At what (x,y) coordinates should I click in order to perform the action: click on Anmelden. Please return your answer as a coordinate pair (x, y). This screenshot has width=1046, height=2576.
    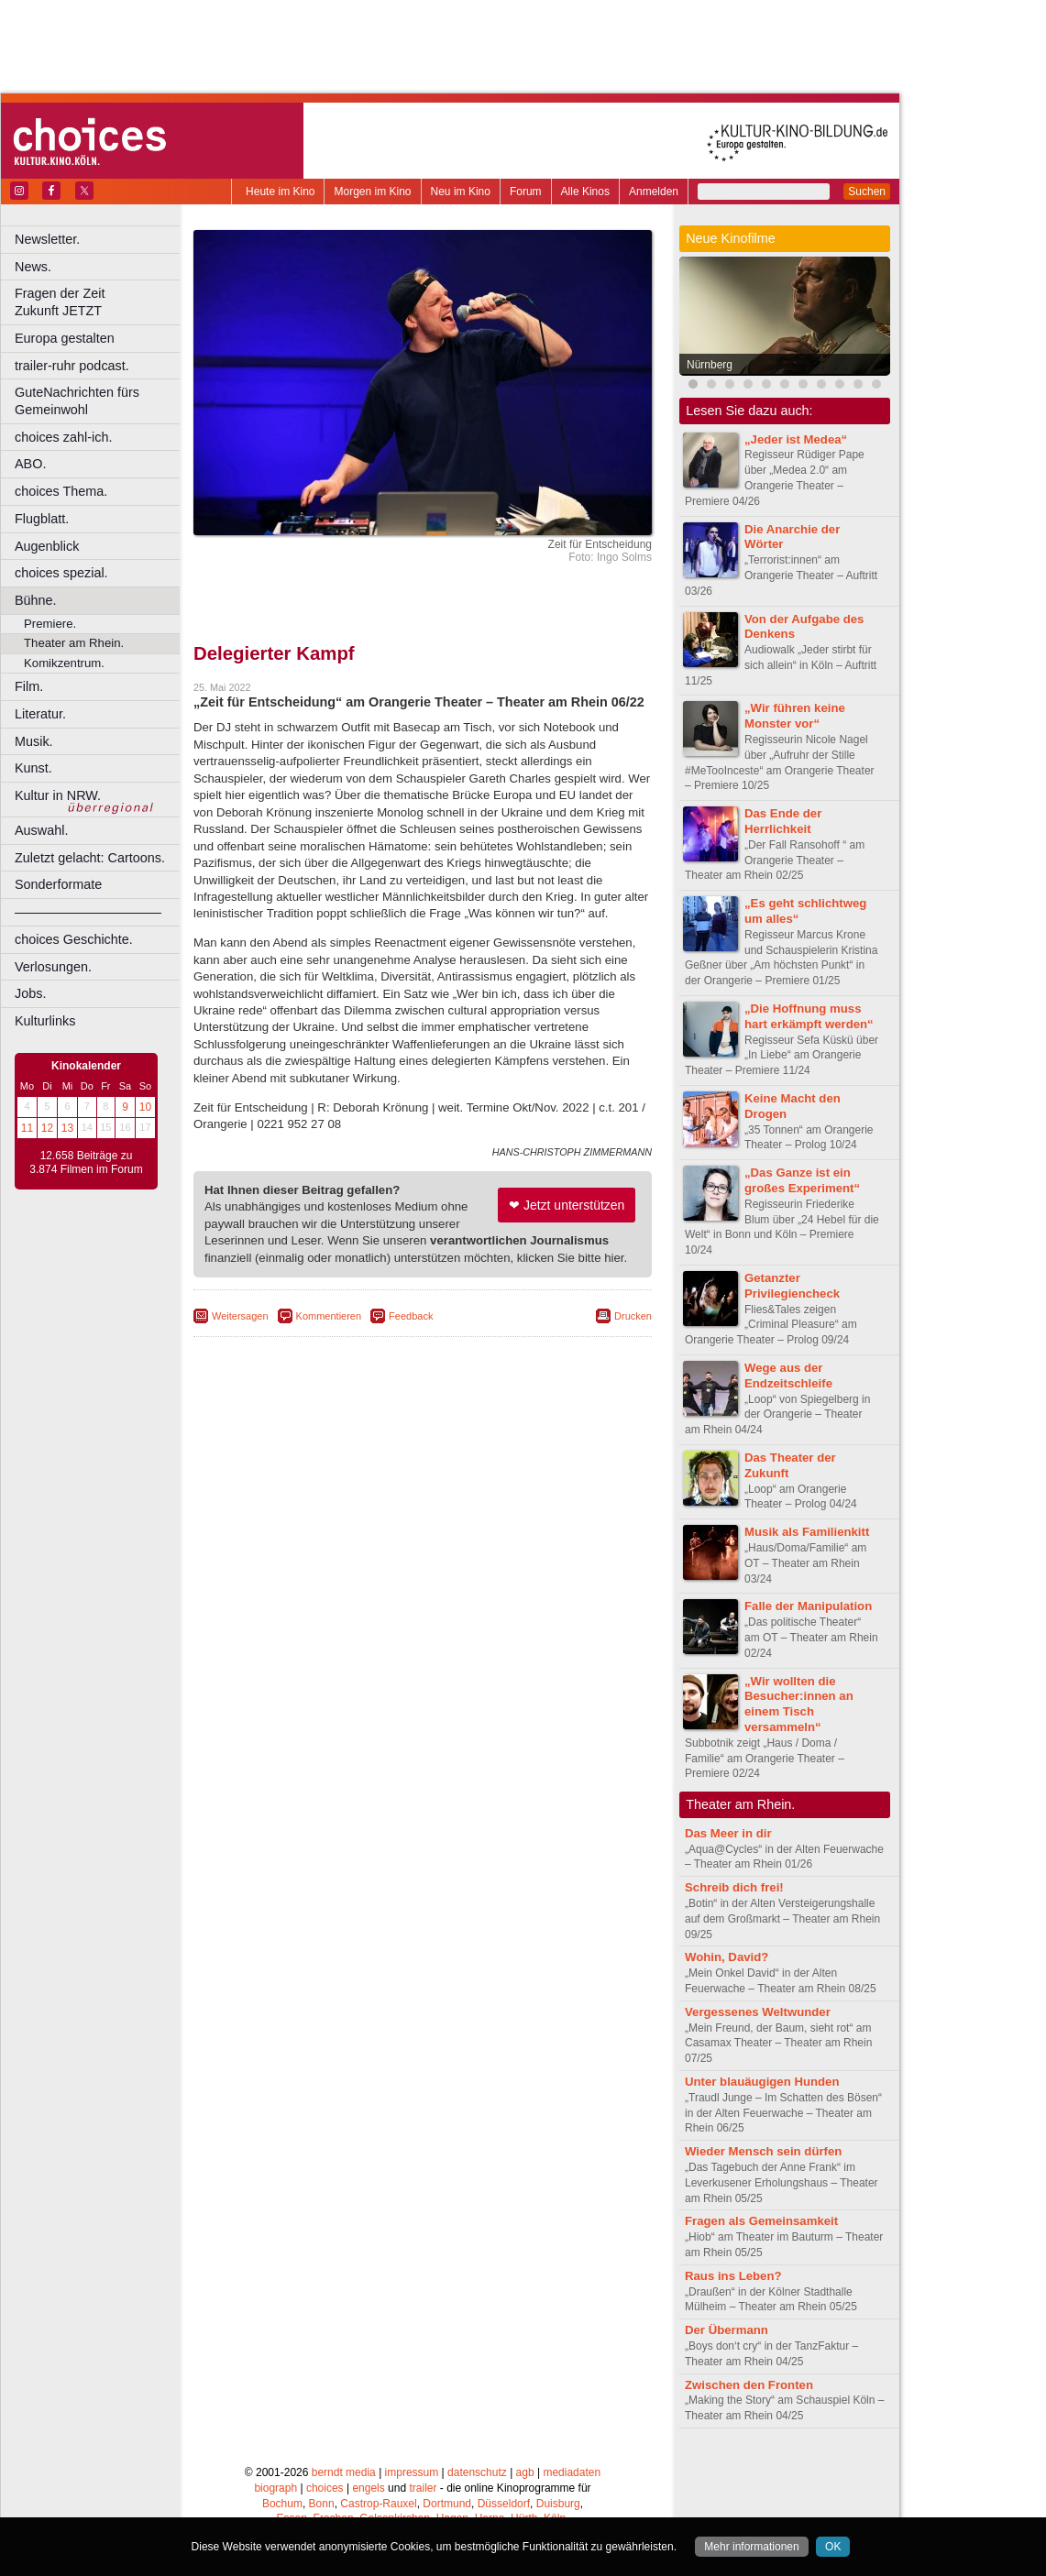
    Looking at the image, I should click on (653, 191).